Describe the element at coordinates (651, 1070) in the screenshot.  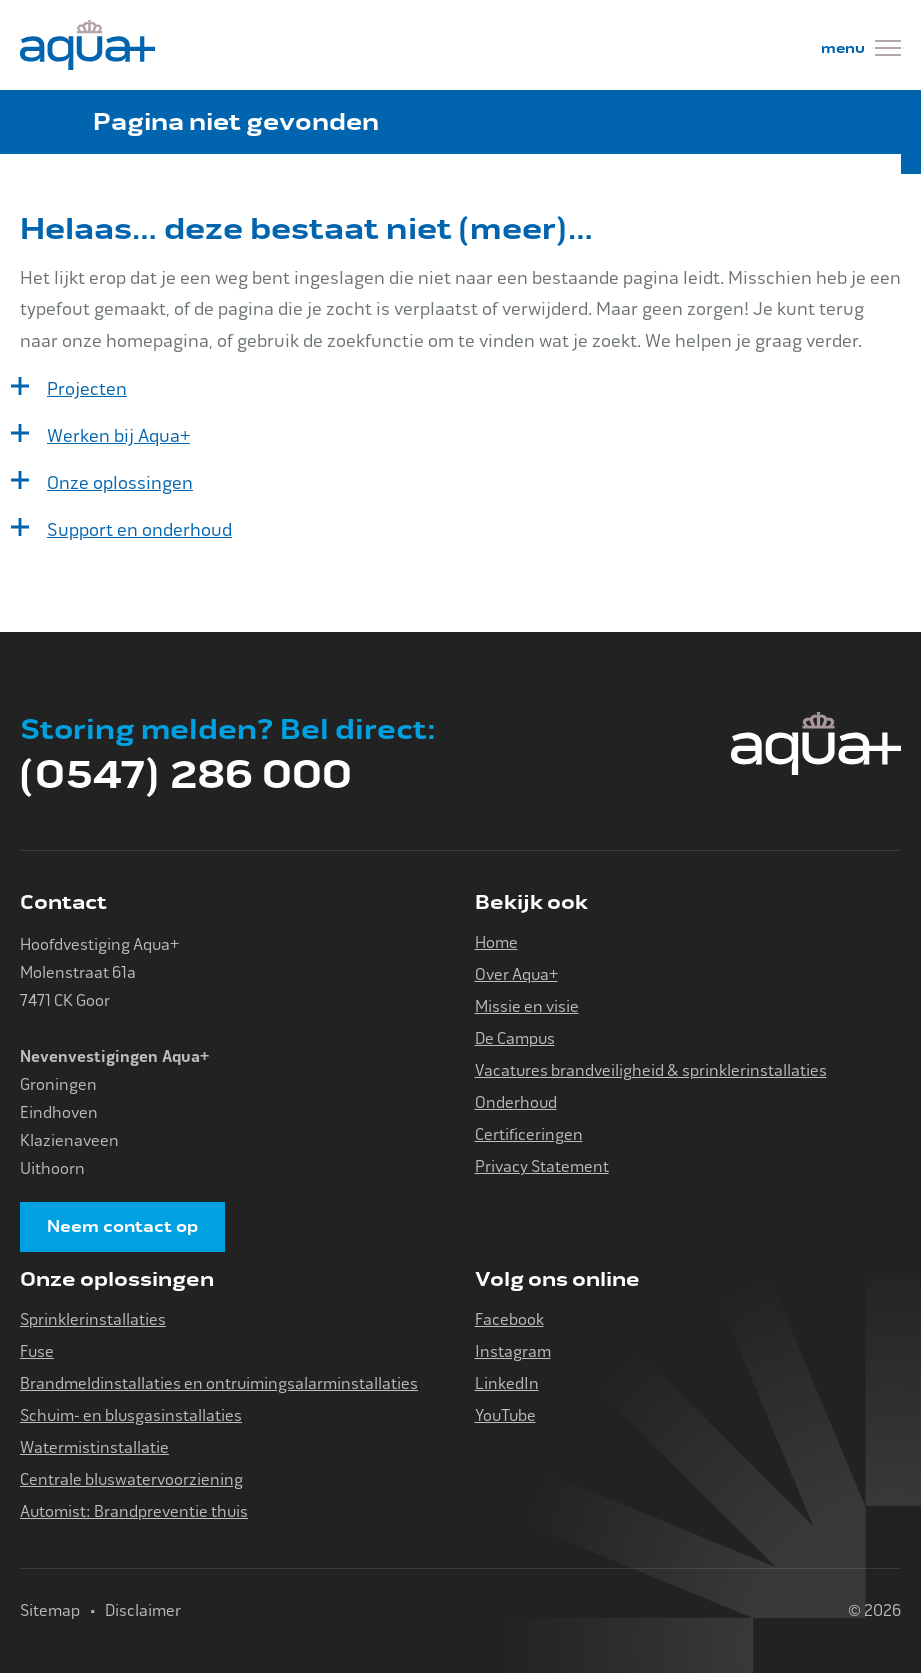
I see `Vacatures brandveiligheid & sprinklerinstallaties` at that location.